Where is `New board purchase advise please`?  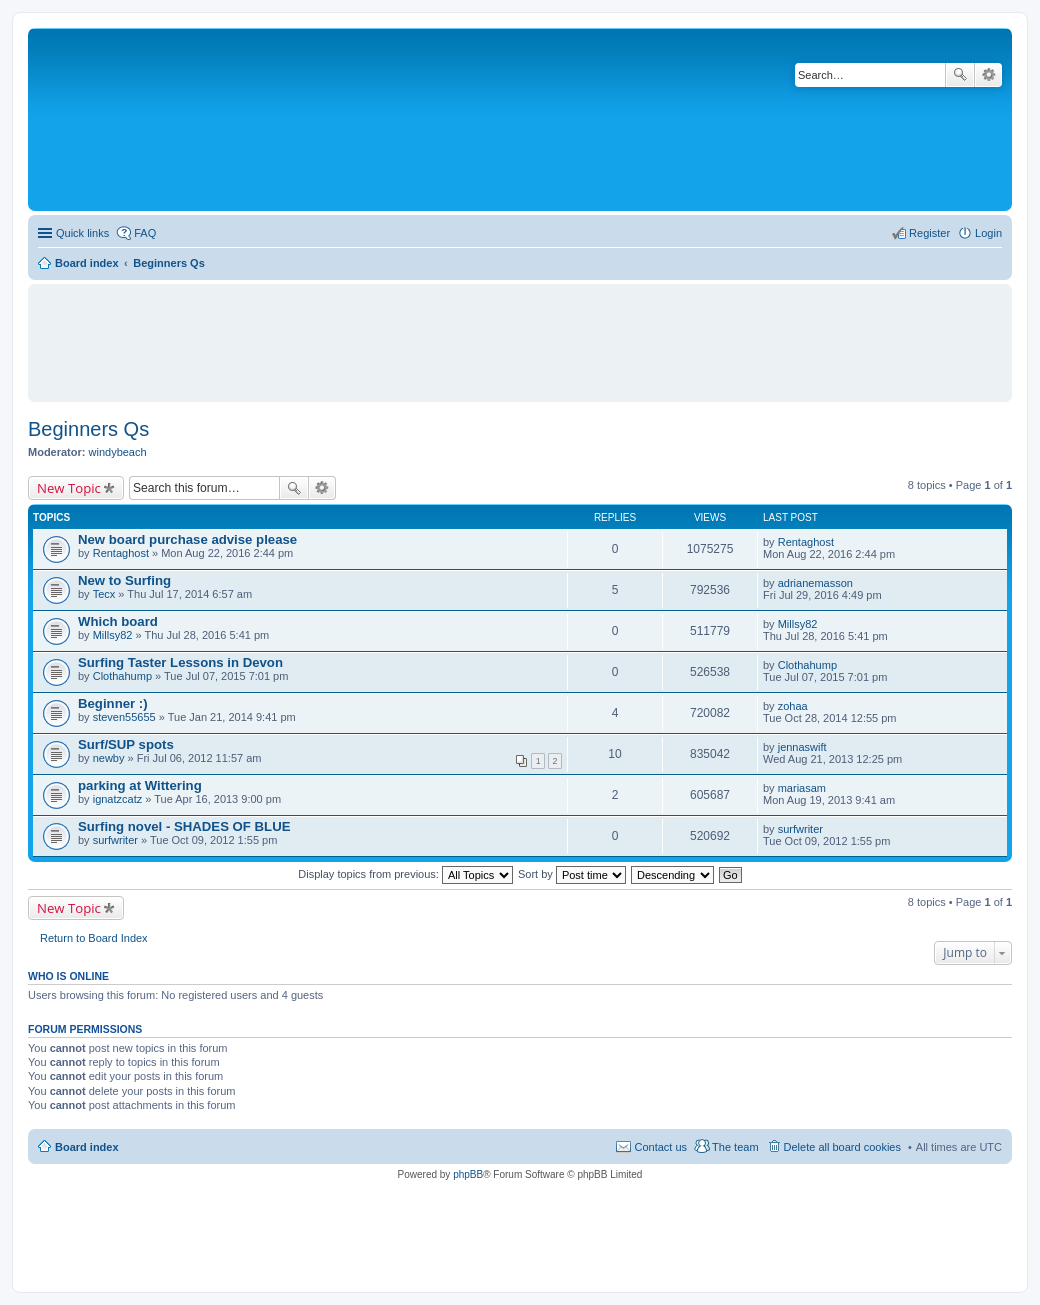 New board purchase advise please is located at coordinates (187, 539).